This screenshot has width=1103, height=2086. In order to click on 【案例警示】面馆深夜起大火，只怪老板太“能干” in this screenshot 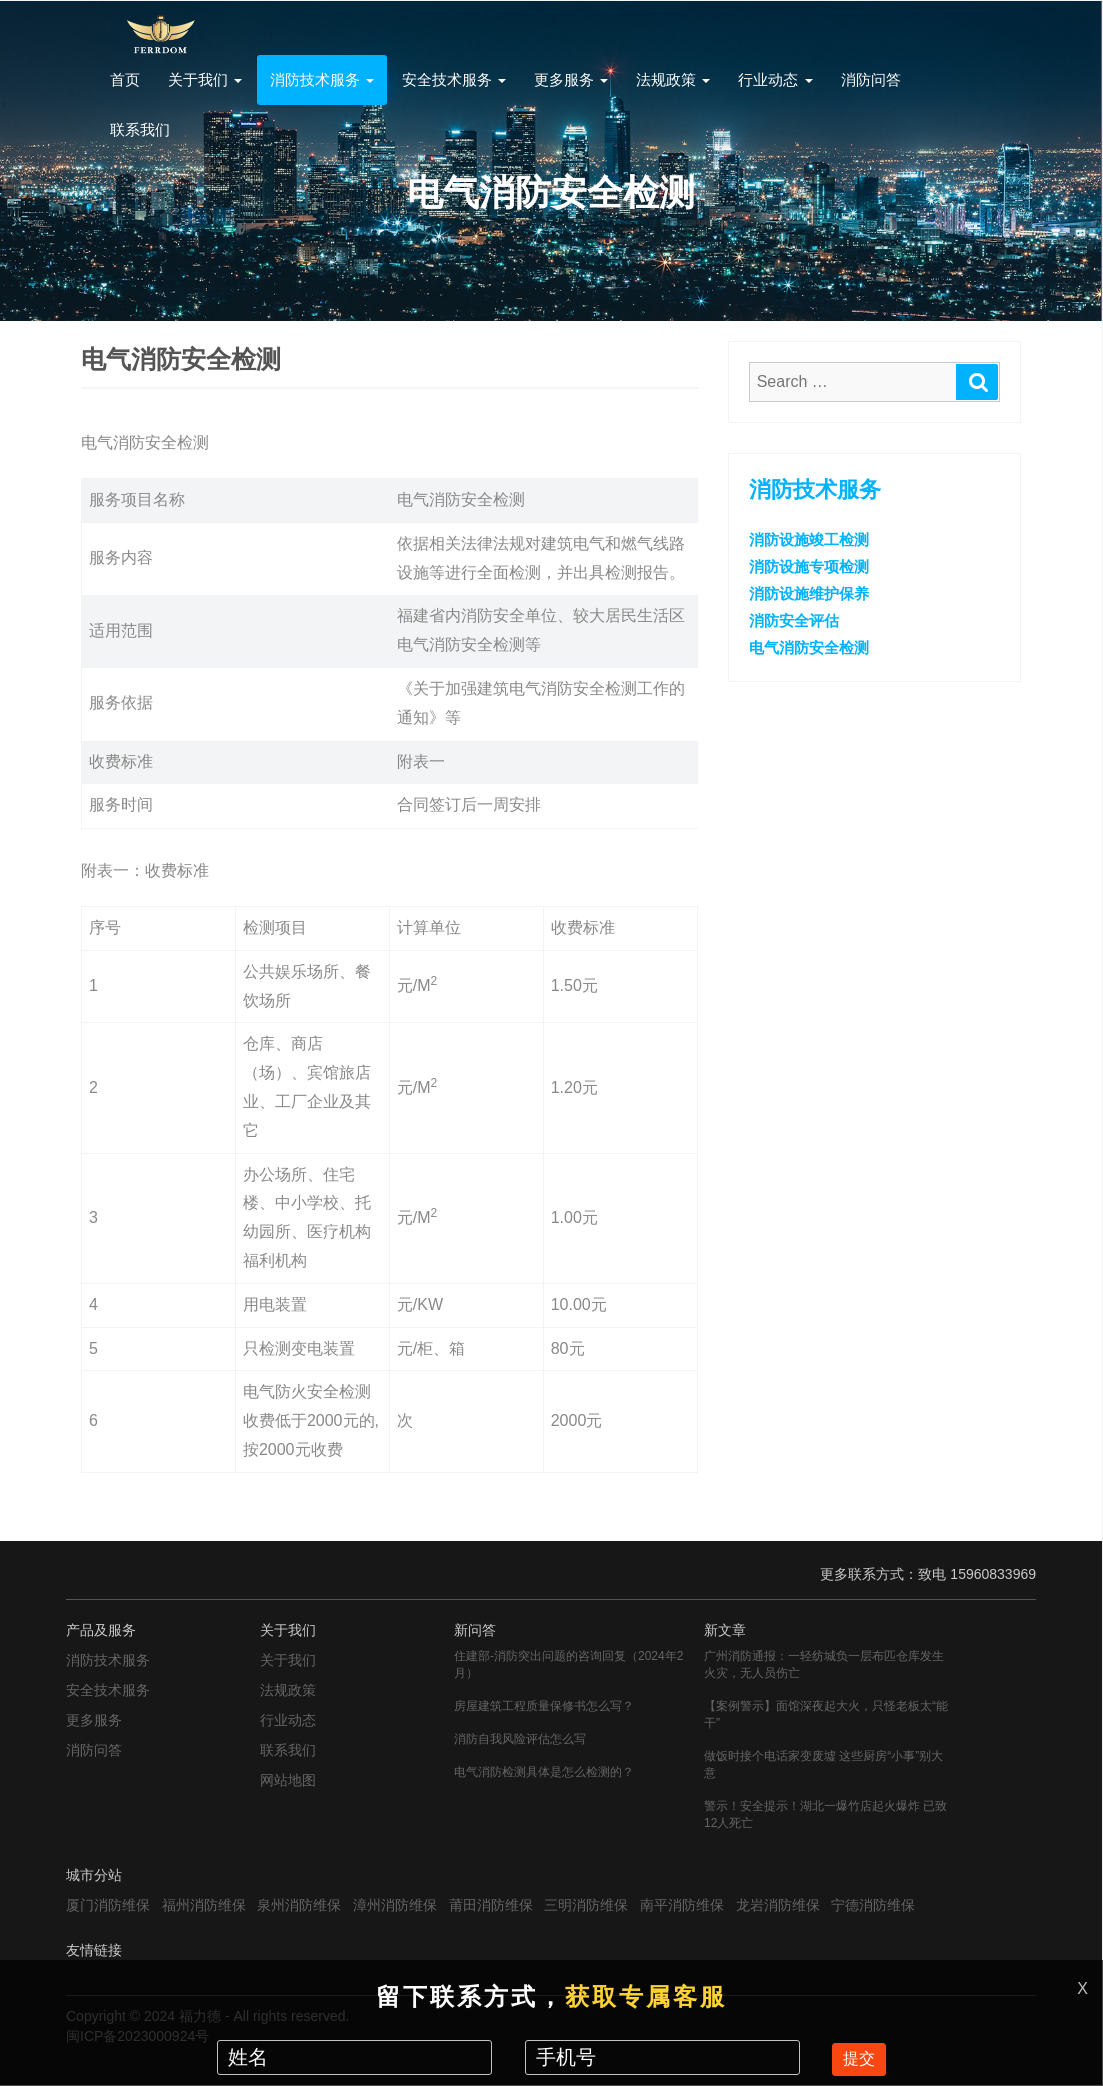, I will do `click(826, 1714)`.